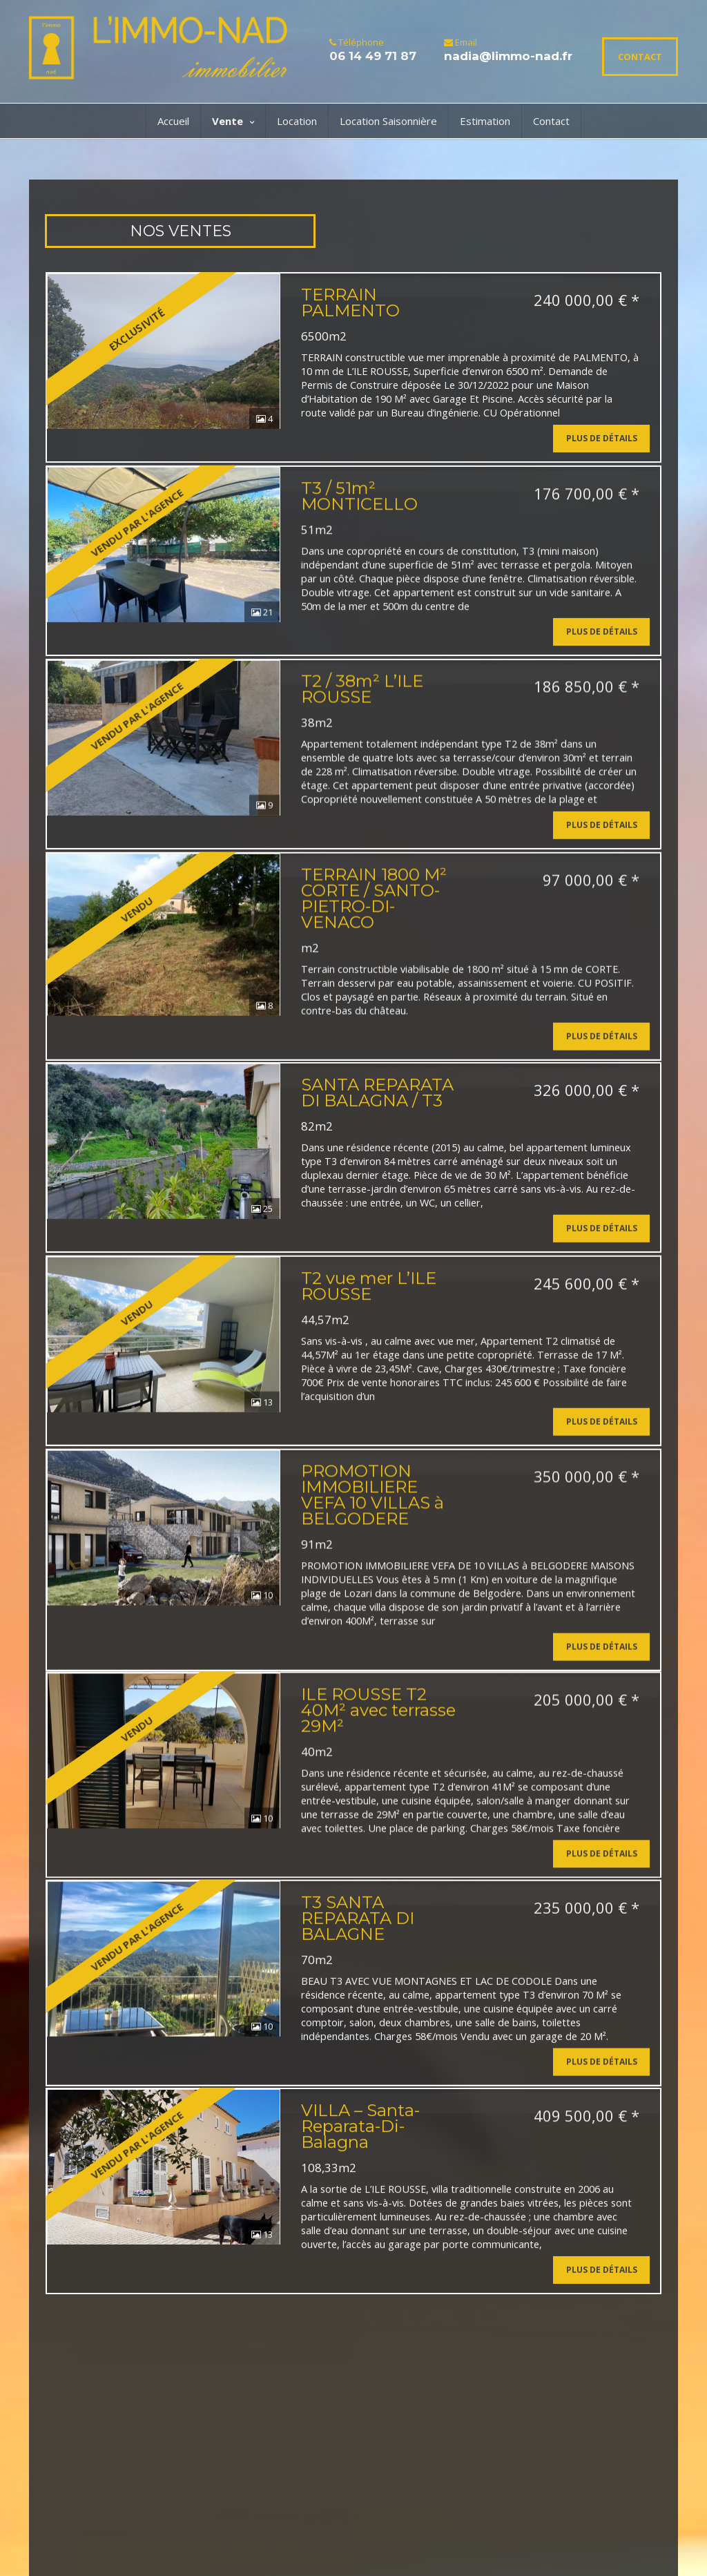  What do you see at coordinates (223, 2535) in the screenshot?
I see `Mentions Légales` at bounding box center [223, 2535].